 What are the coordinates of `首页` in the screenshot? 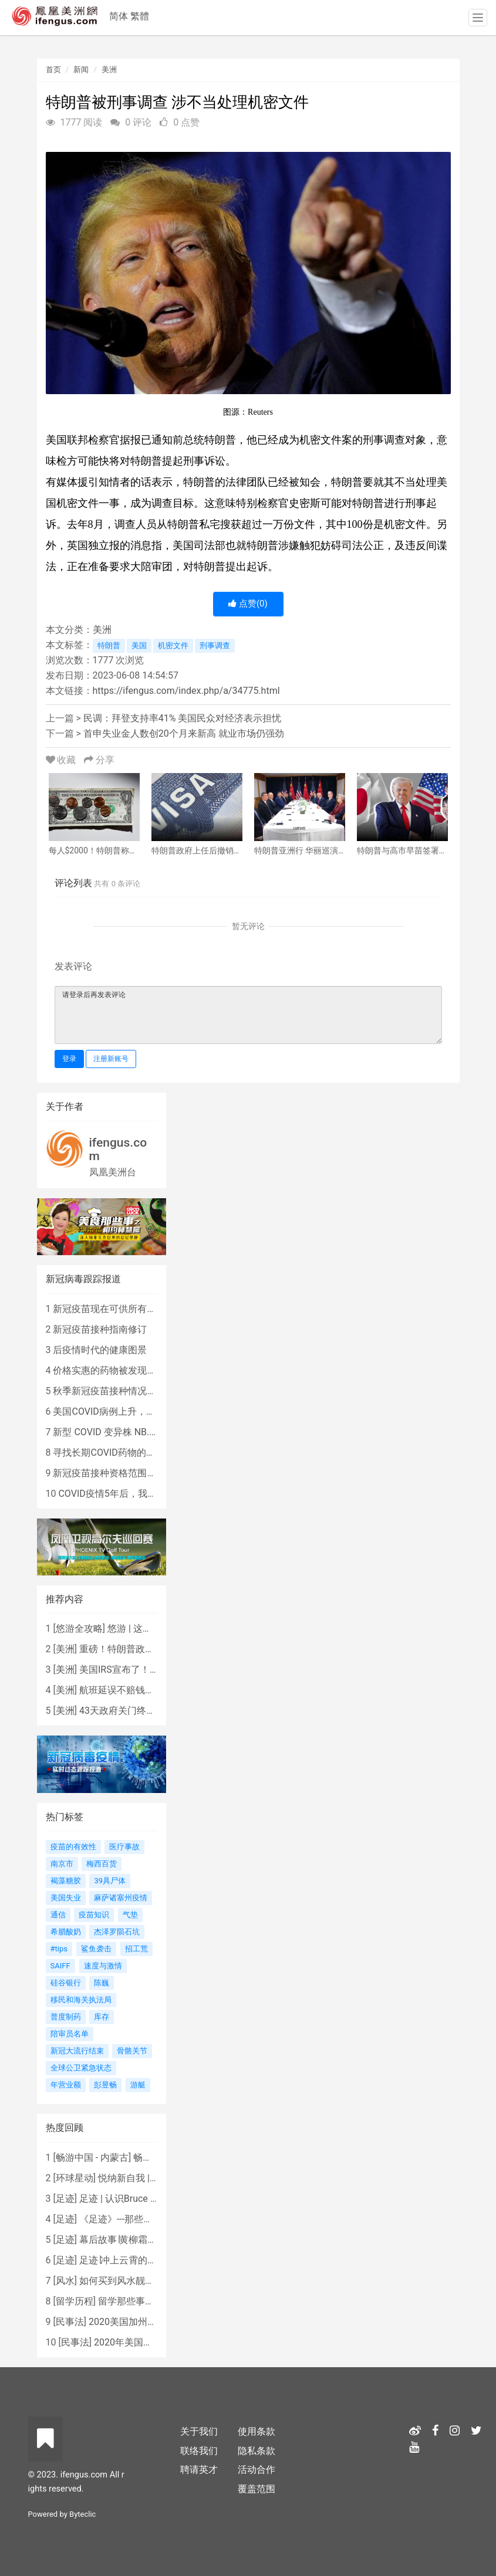 It's located at (53, 69).